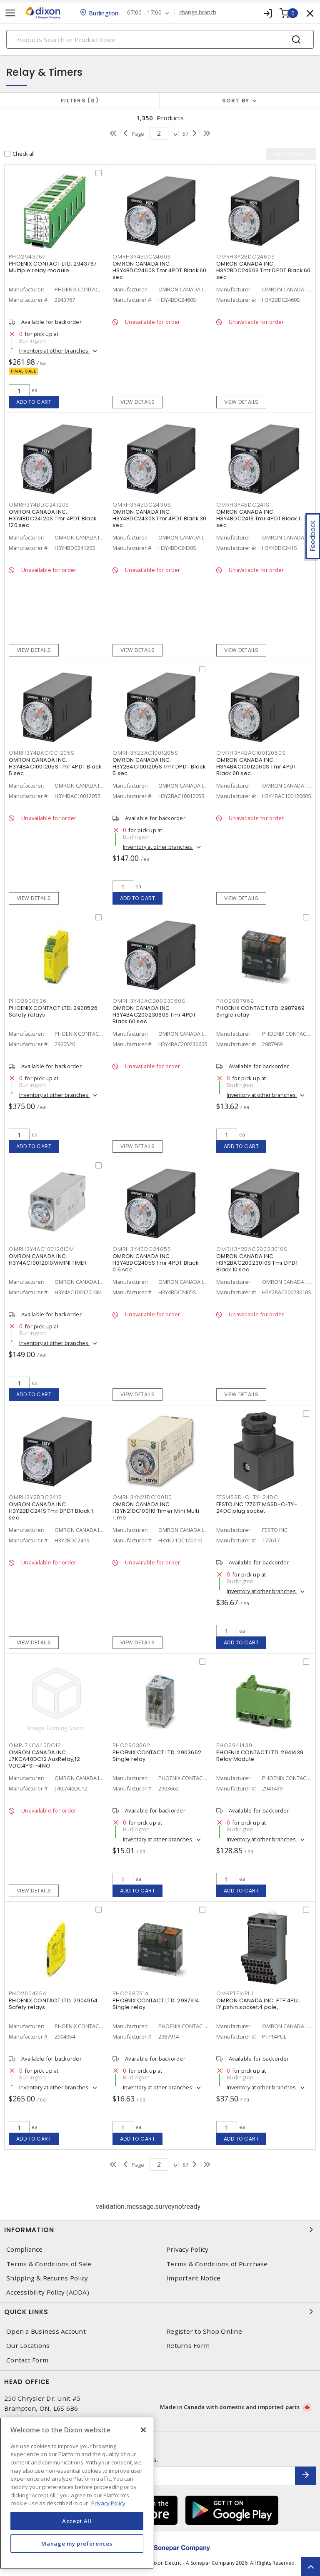 The image size is (320, 2576). I want to click on [Toggle navigation], so click(10, 13).